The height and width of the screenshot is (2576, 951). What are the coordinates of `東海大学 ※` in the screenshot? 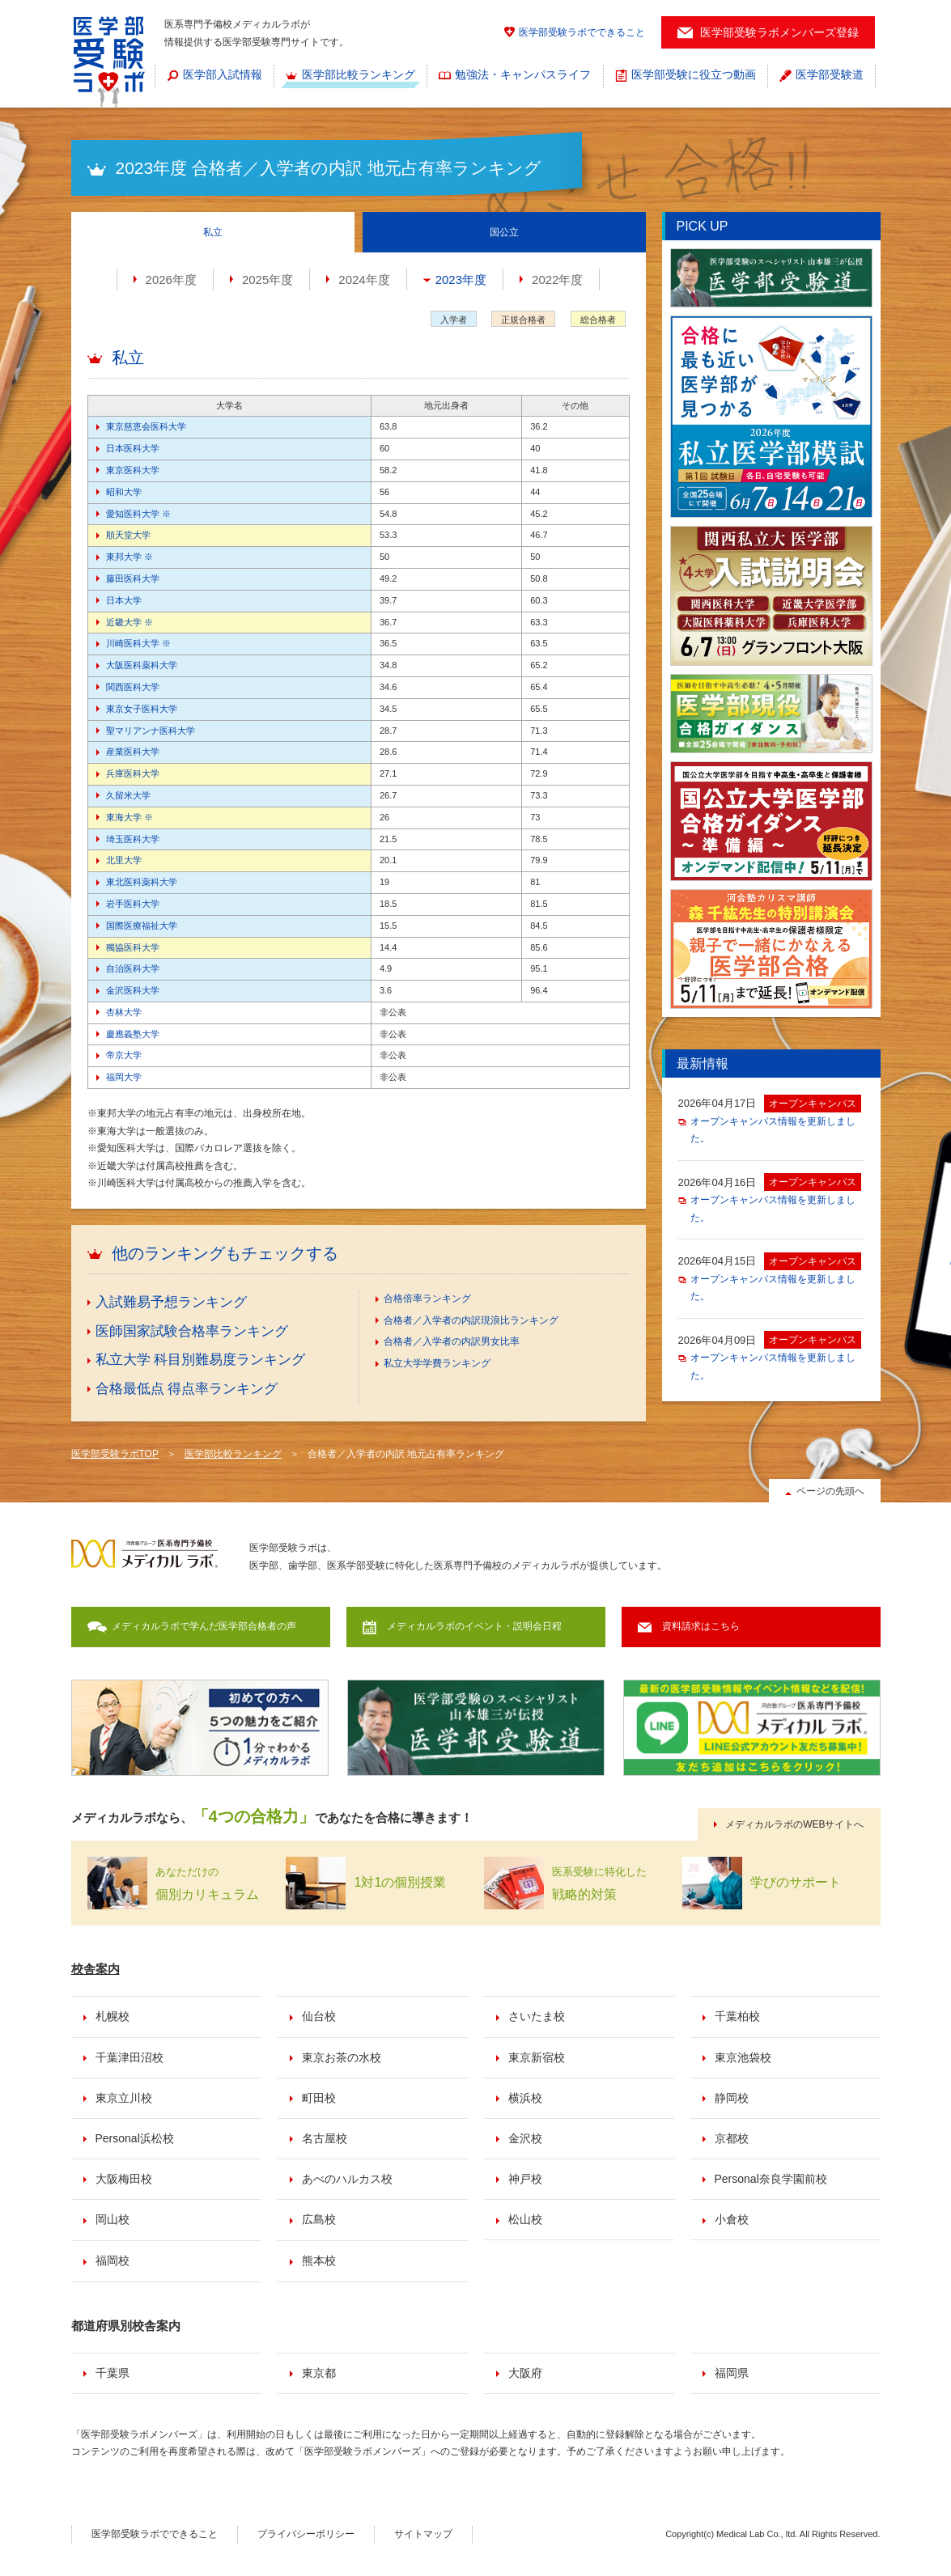 It's located at (129, 817).